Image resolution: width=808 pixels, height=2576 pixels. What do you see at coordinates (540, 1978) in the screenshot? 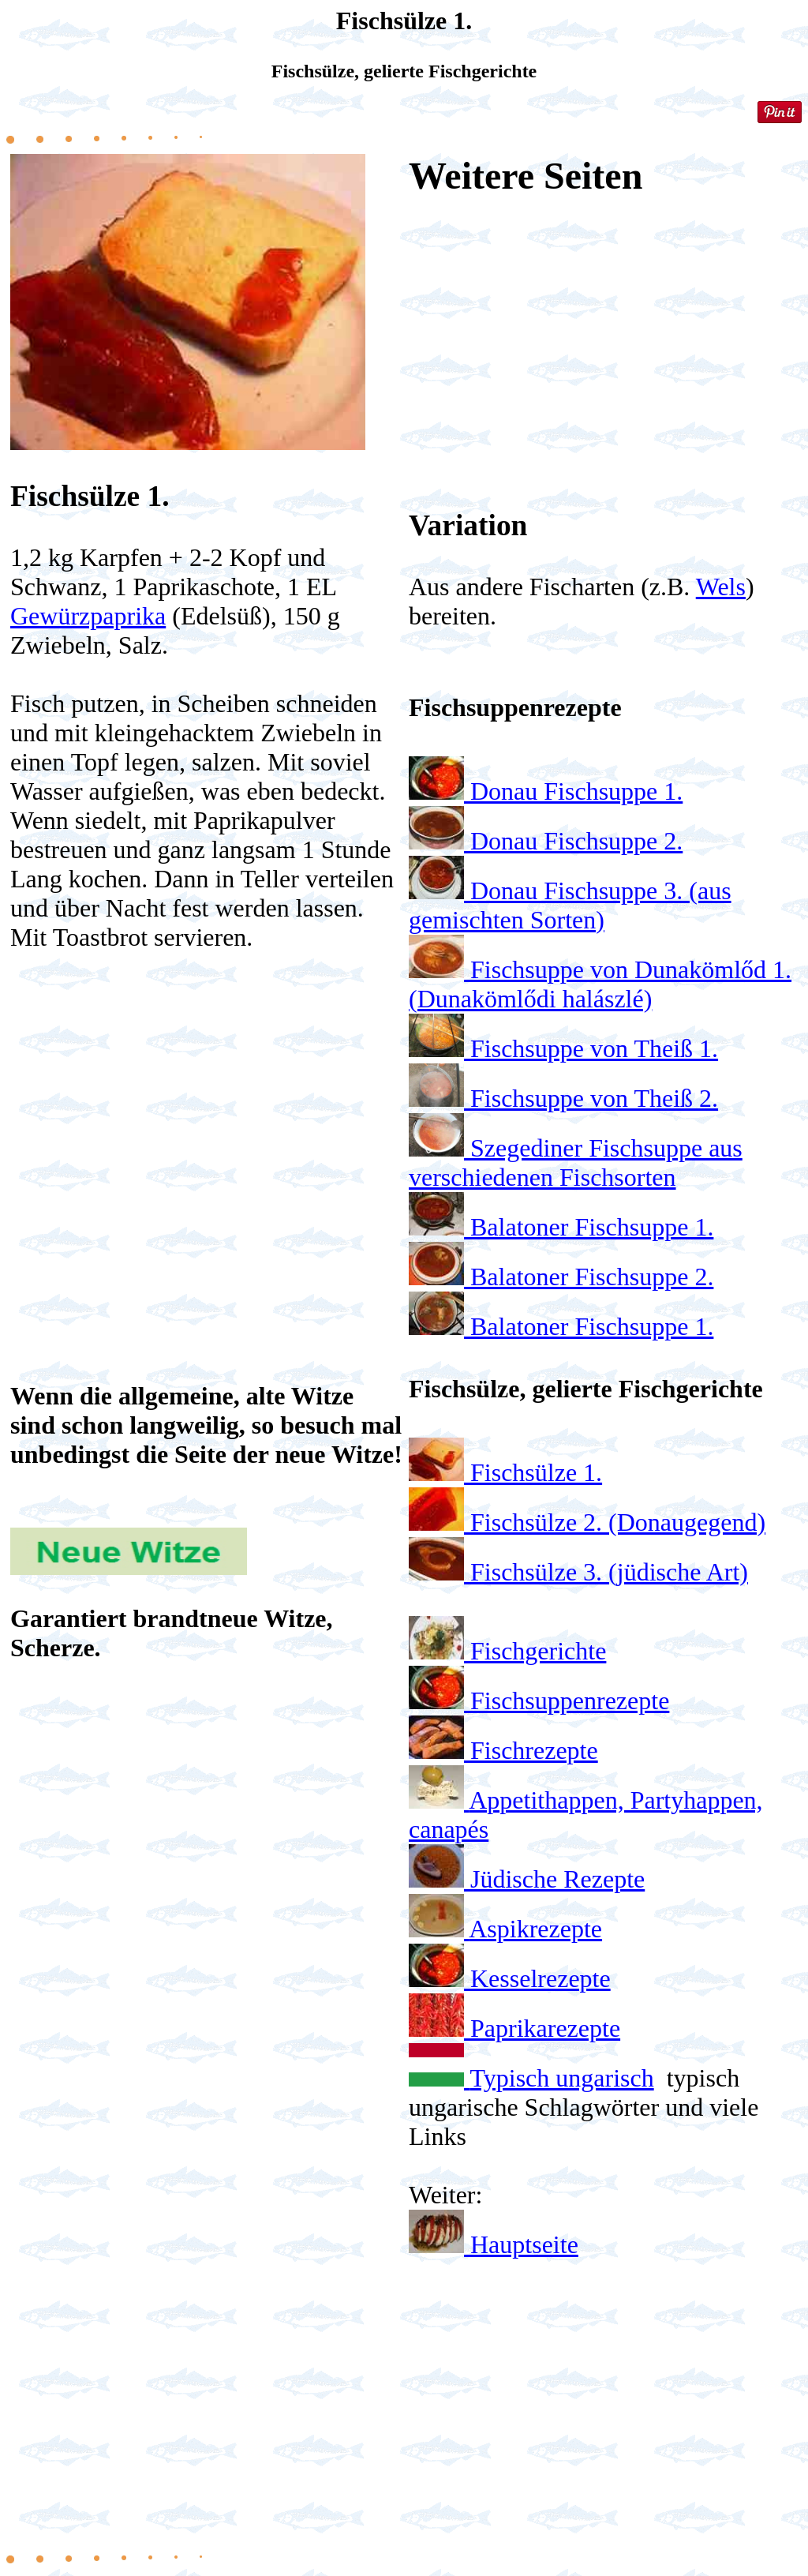
I see `Kesselrezepte` at bounding box center [540, 1978].